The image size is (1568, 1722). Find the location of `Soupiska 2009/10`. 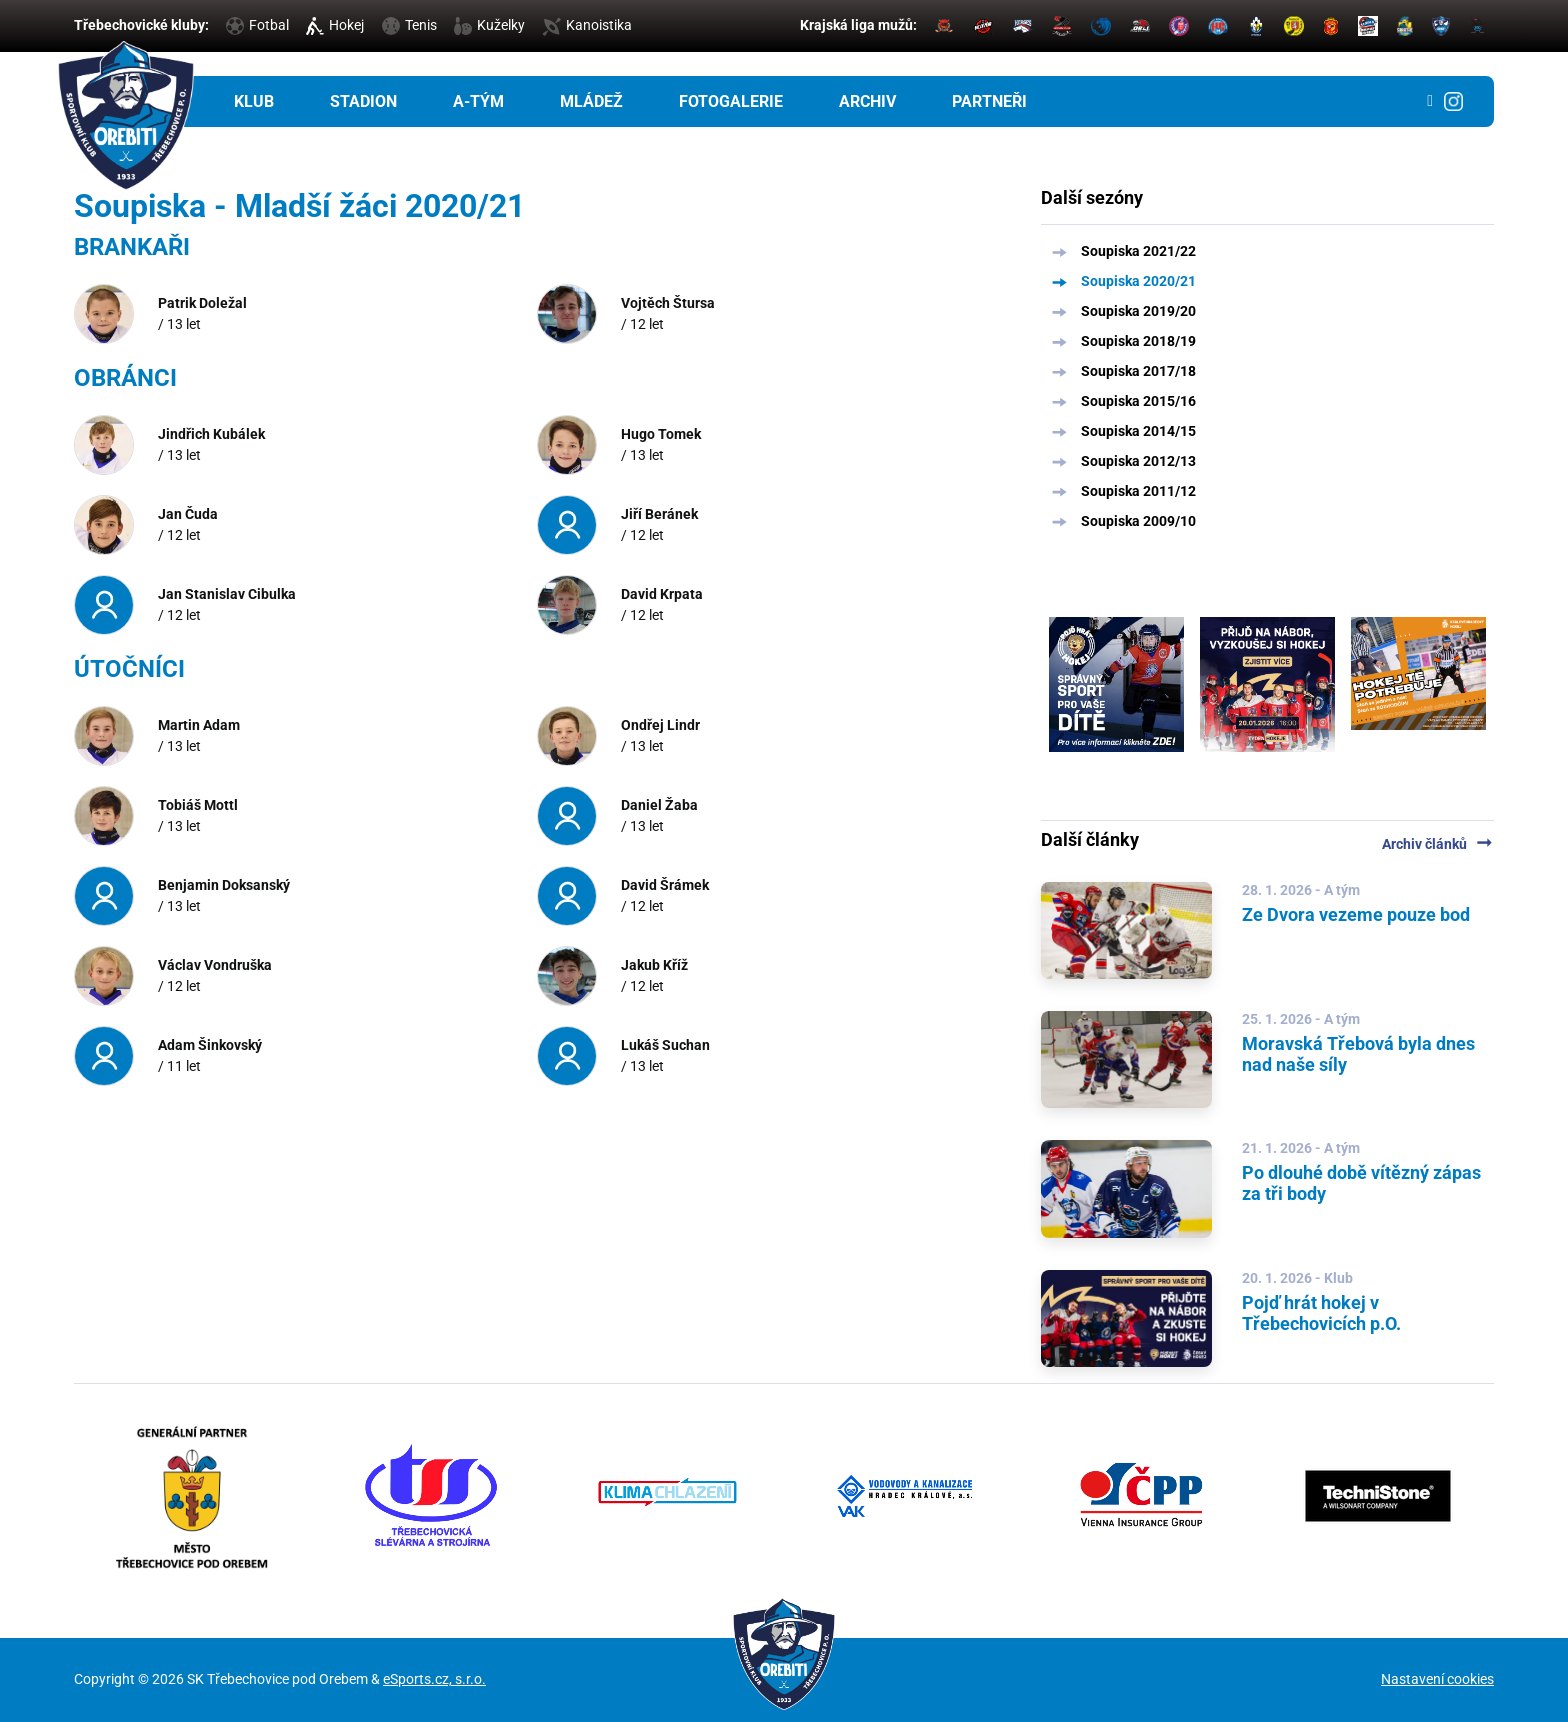

Soupiska 2009/10 is located at coordinates (1138, 521).